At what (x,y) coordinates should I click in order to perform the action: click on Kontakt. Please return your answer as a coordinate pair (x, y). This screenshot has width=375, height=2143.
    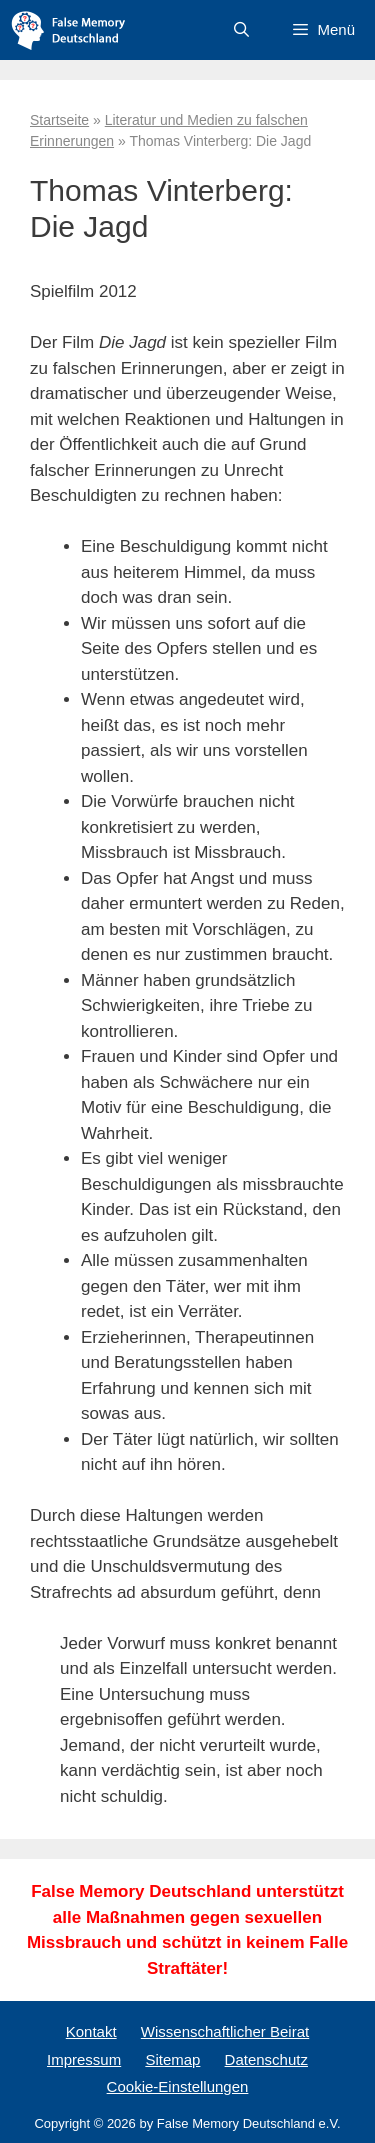
    Looking at the image, I should click on (91, 2031).